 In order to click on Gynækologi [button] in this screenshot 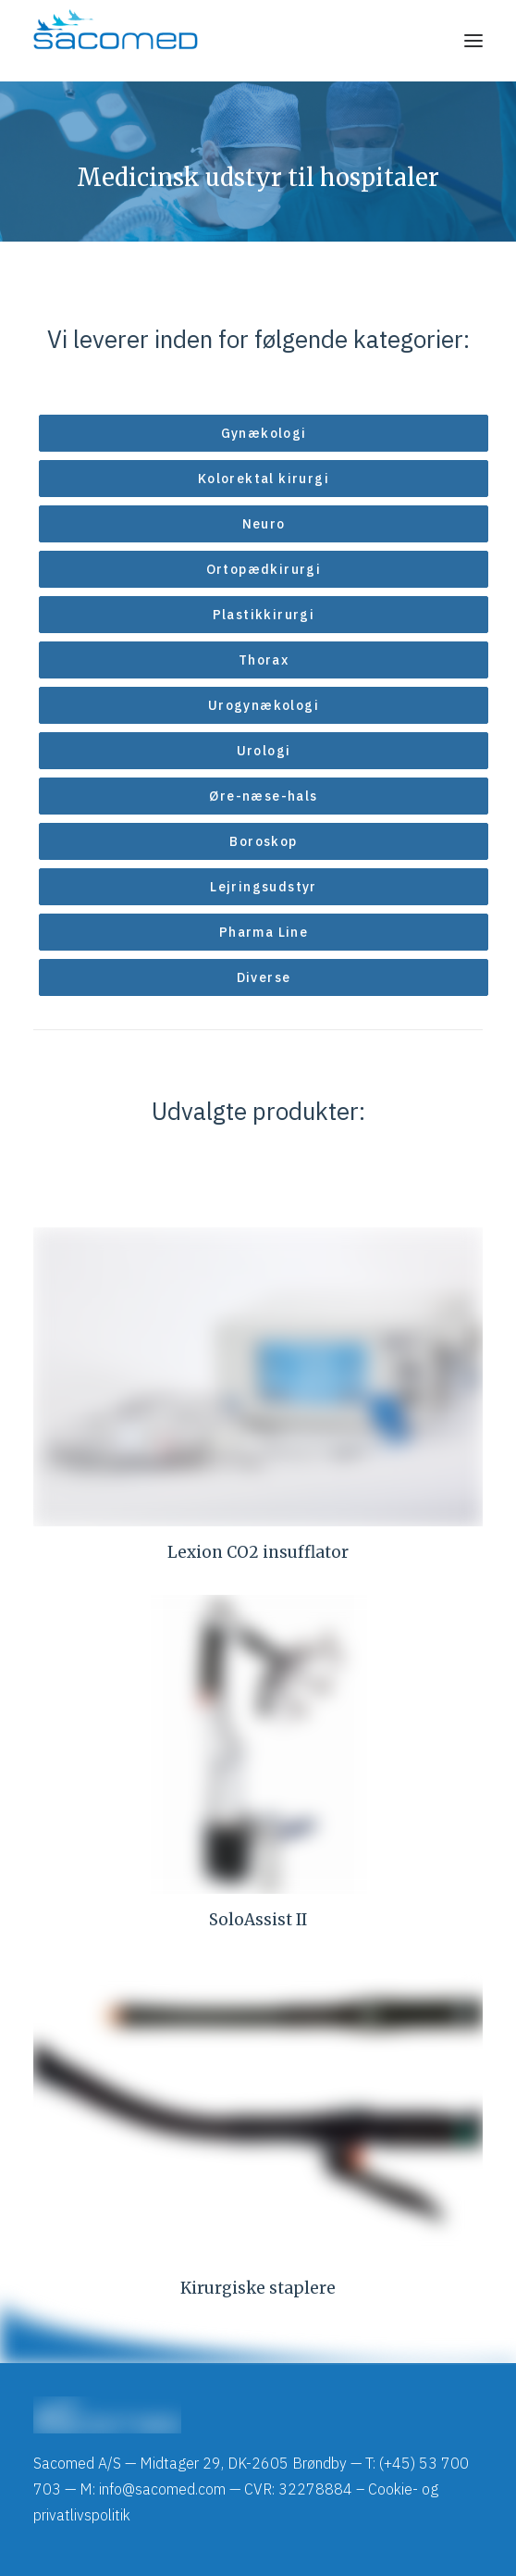, I will do `click(264, 433)`.